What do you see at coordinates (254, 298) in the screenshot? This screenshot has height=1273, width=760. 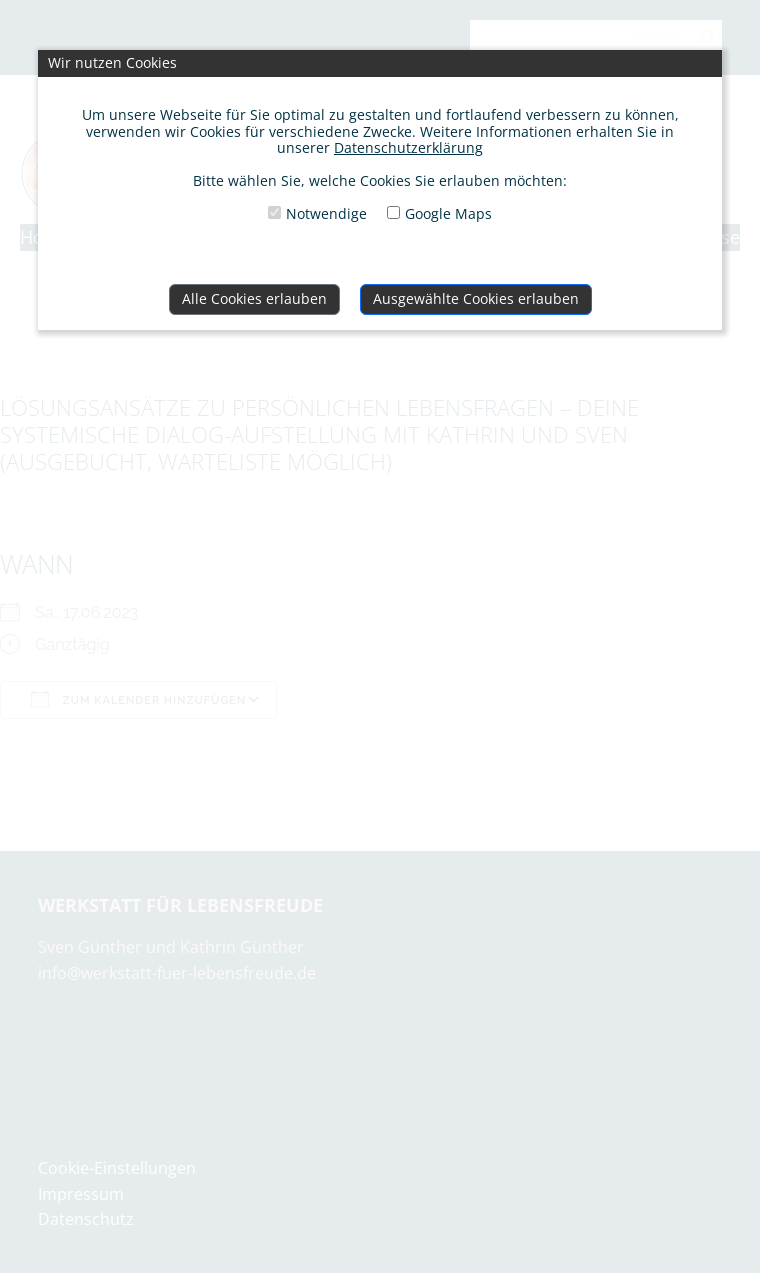 I see `Alle Cookies erlauben` at bounding box center [254, 298].